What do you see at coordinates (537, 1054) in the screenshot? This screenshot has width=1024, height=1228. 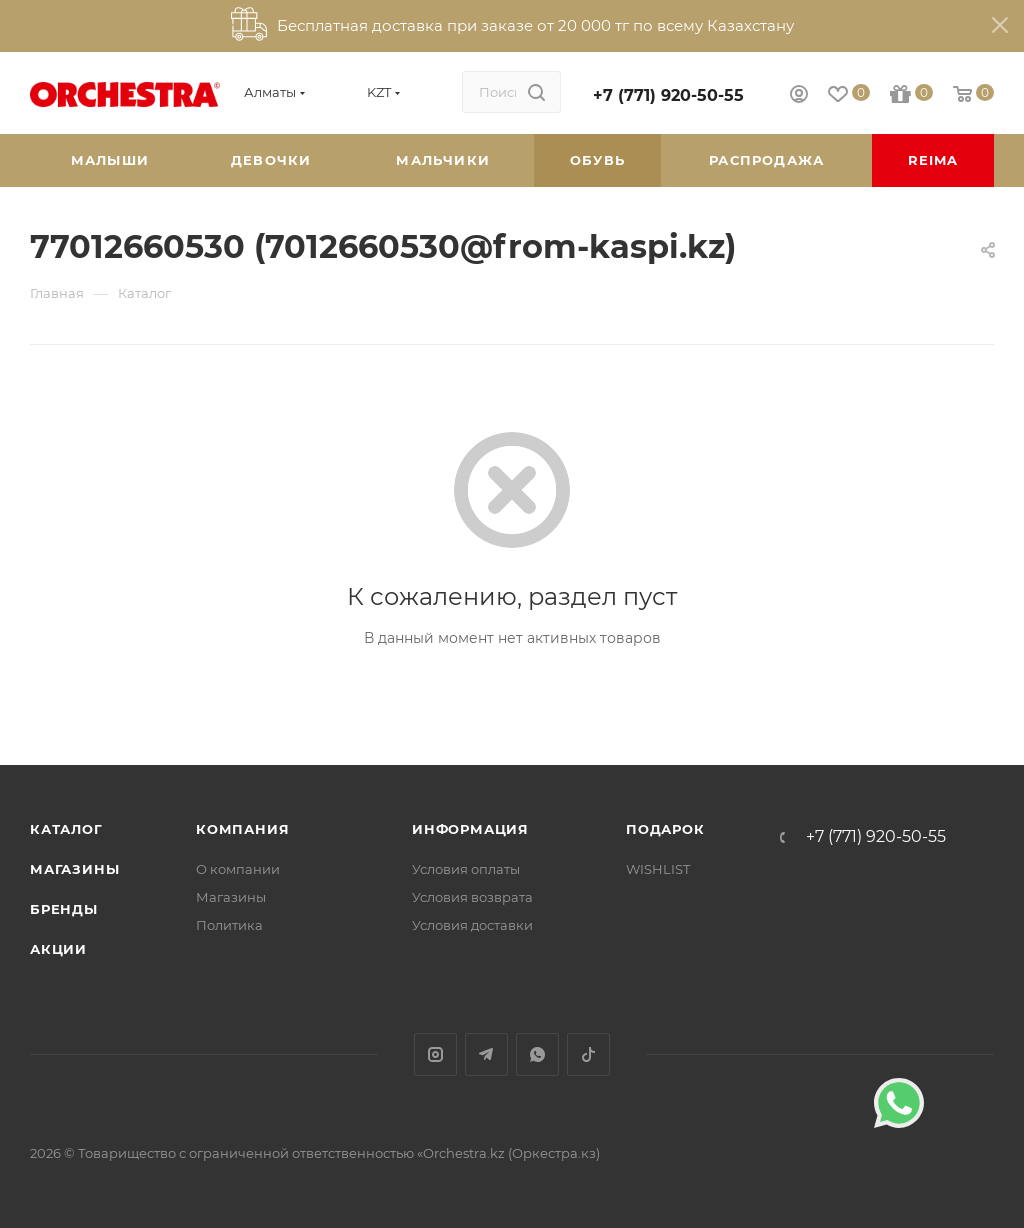 I see `WhatsApp` at bounding box center [537, 1054].